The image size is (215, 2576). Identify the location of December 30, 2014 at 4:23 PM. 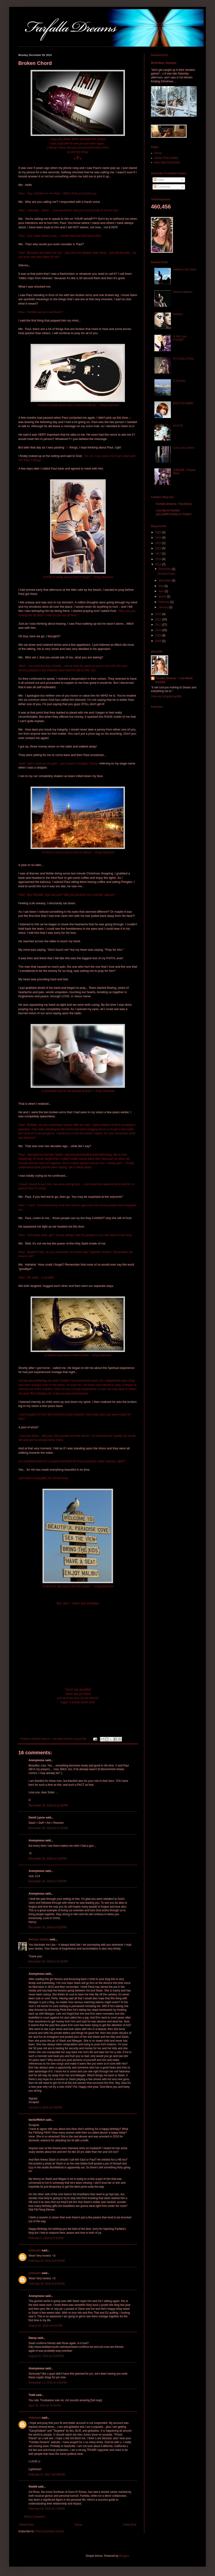
(47, 1858).